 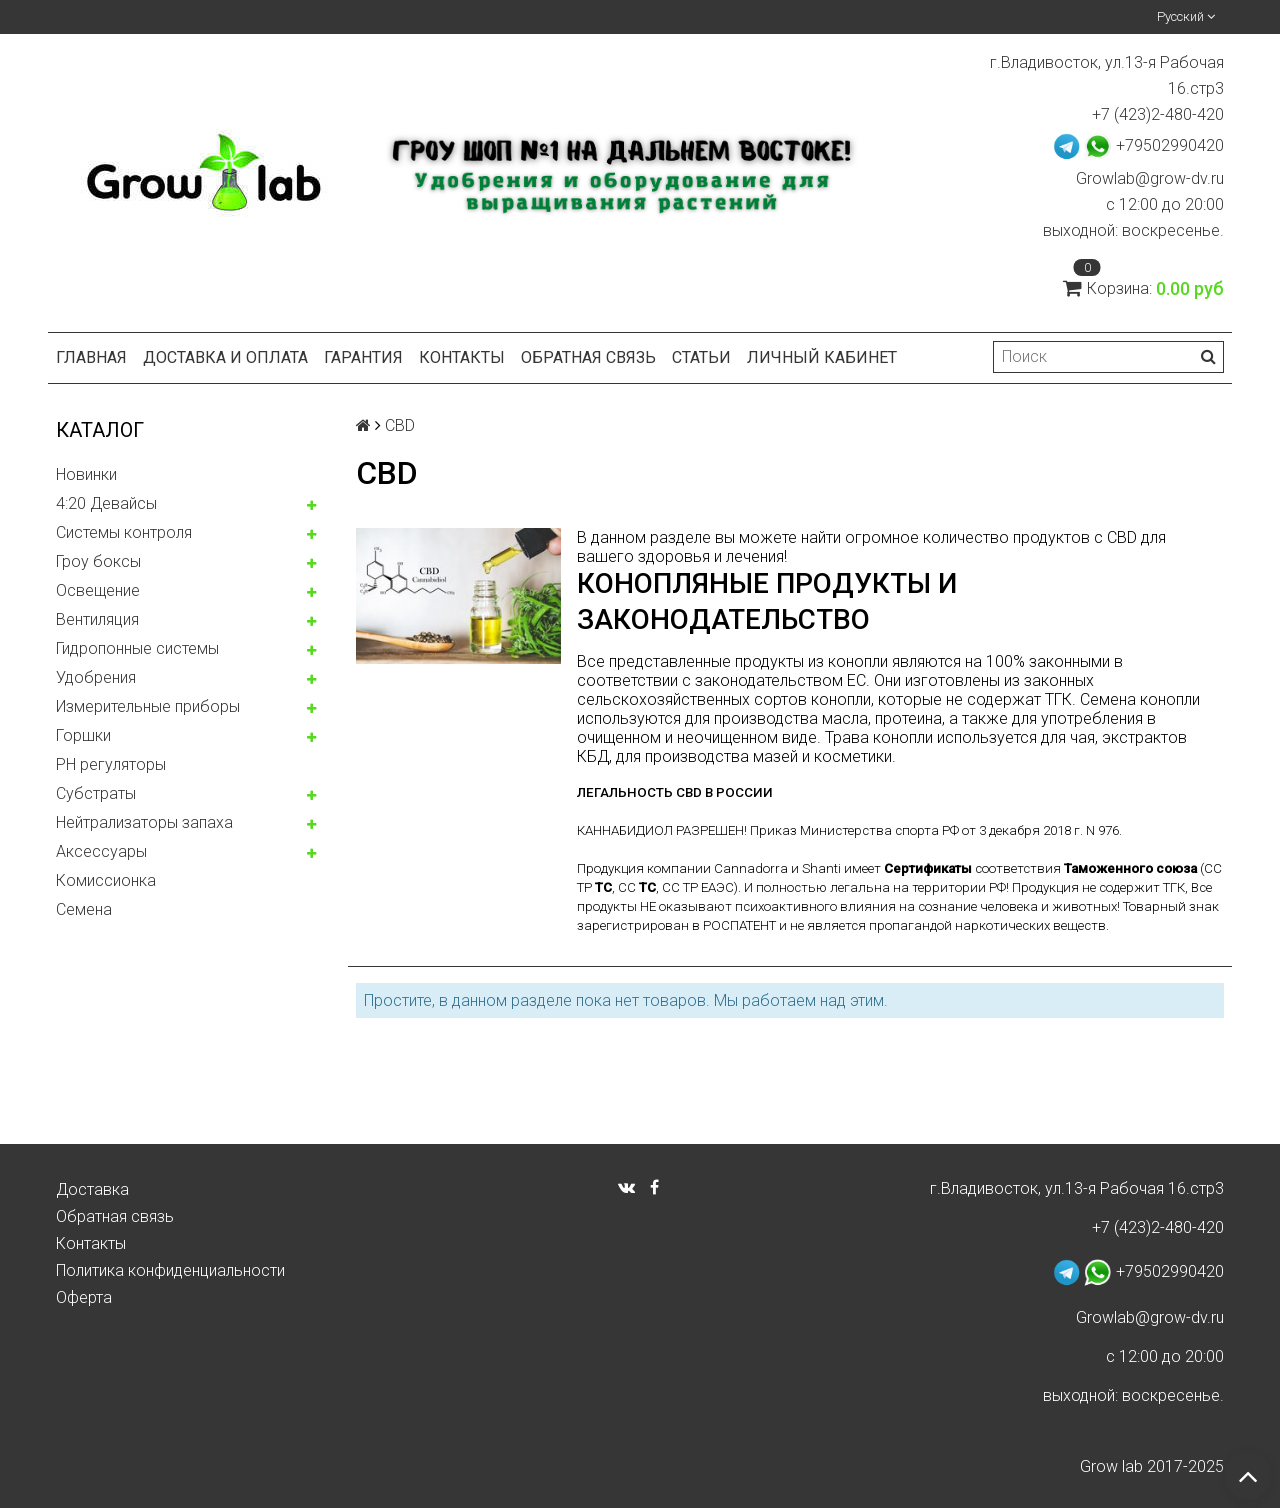 I want to click on Гарантия, so click(x=363, y=357).